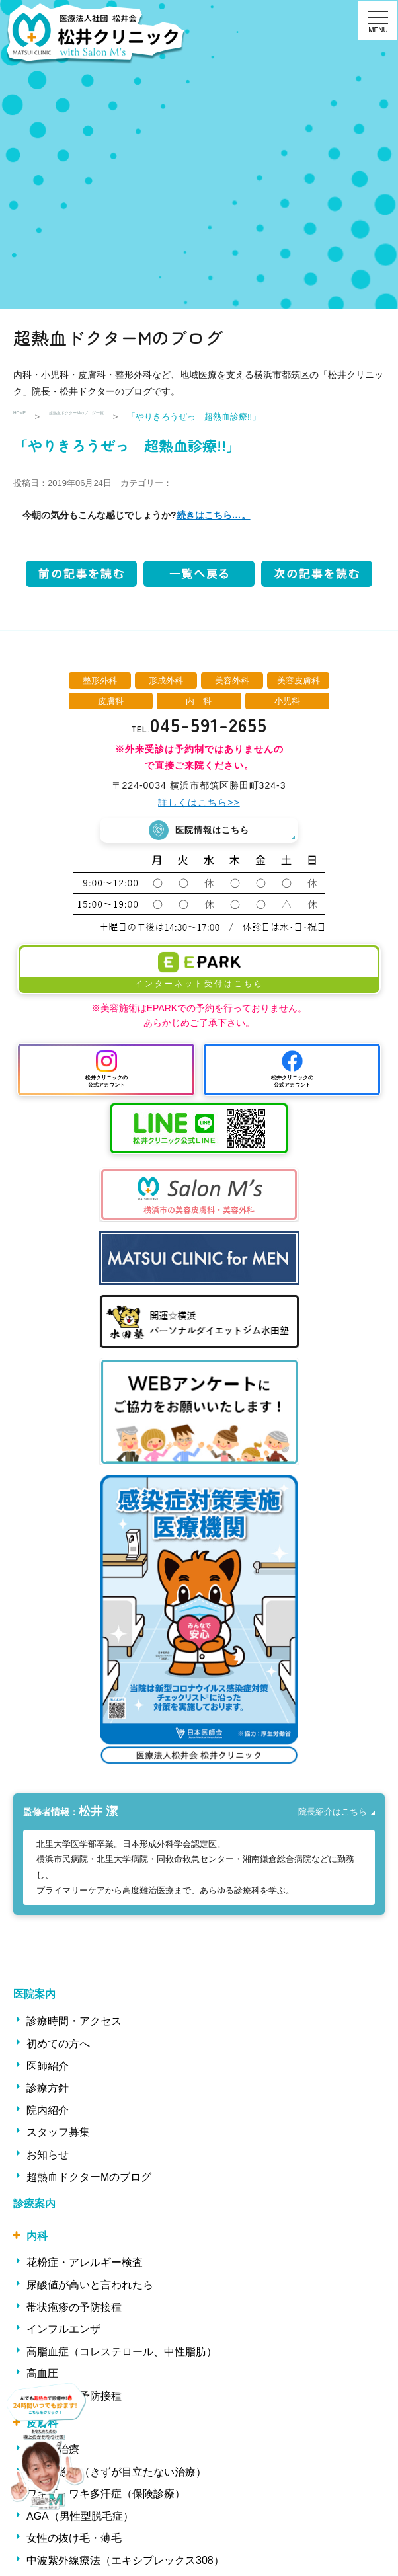  What do you see at coordinates (47, 2159) in the screenshot?
I see `お知らせ` at bounding box center [47, 2159].